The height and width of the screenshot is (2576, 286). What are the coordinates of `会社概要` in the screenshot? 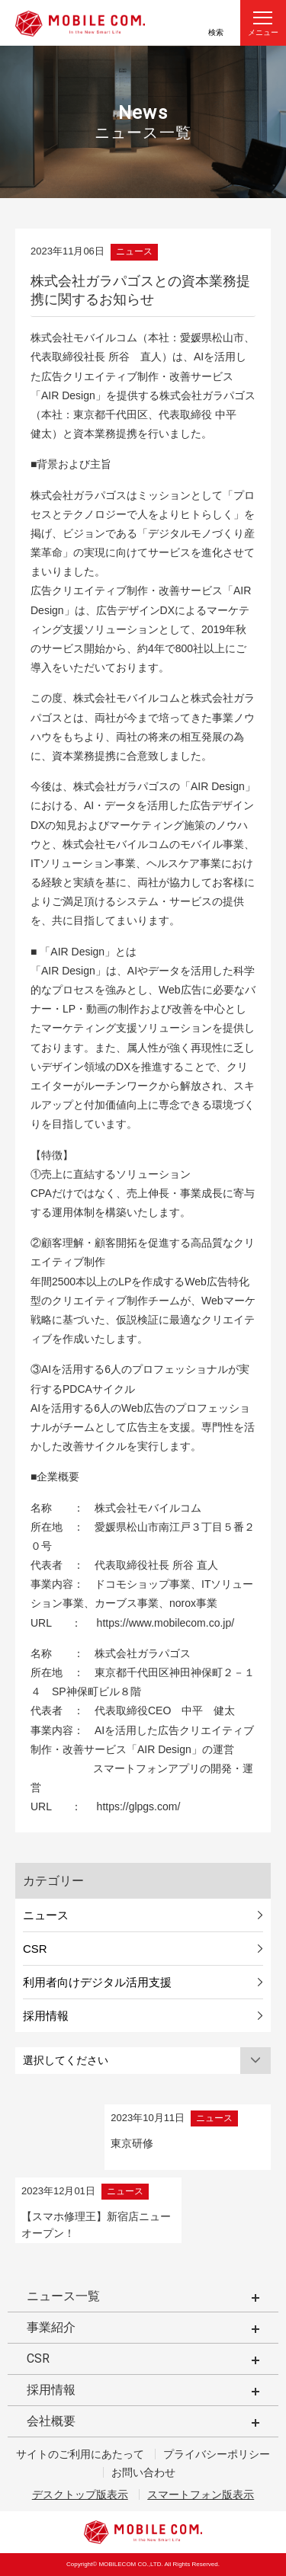 It's located at (51, 2420).